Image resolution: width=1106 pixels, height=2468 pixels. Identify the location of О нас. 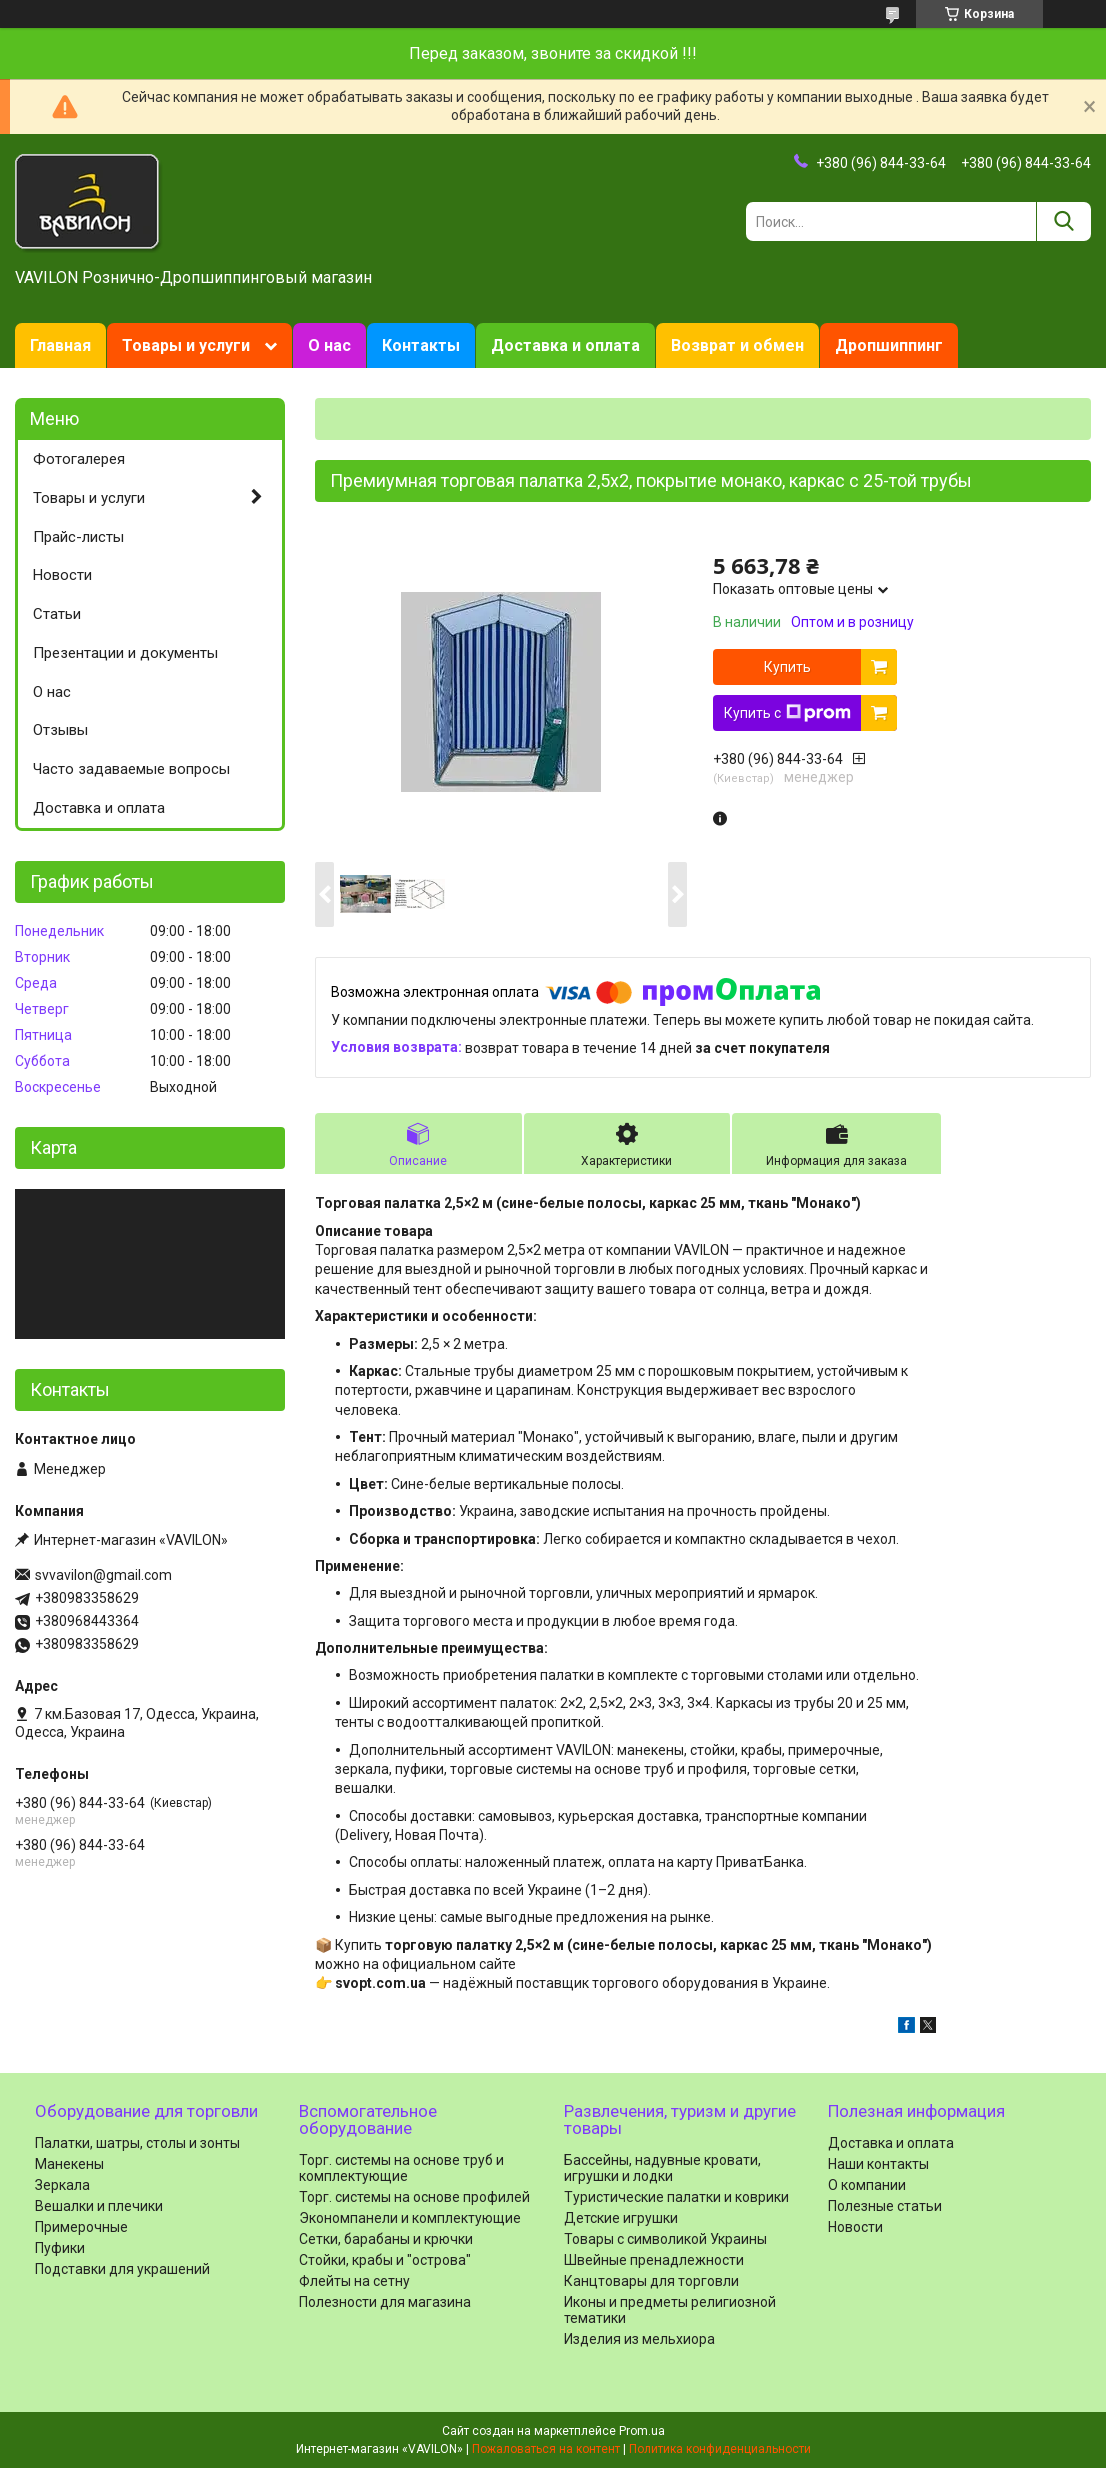
(329, 345).